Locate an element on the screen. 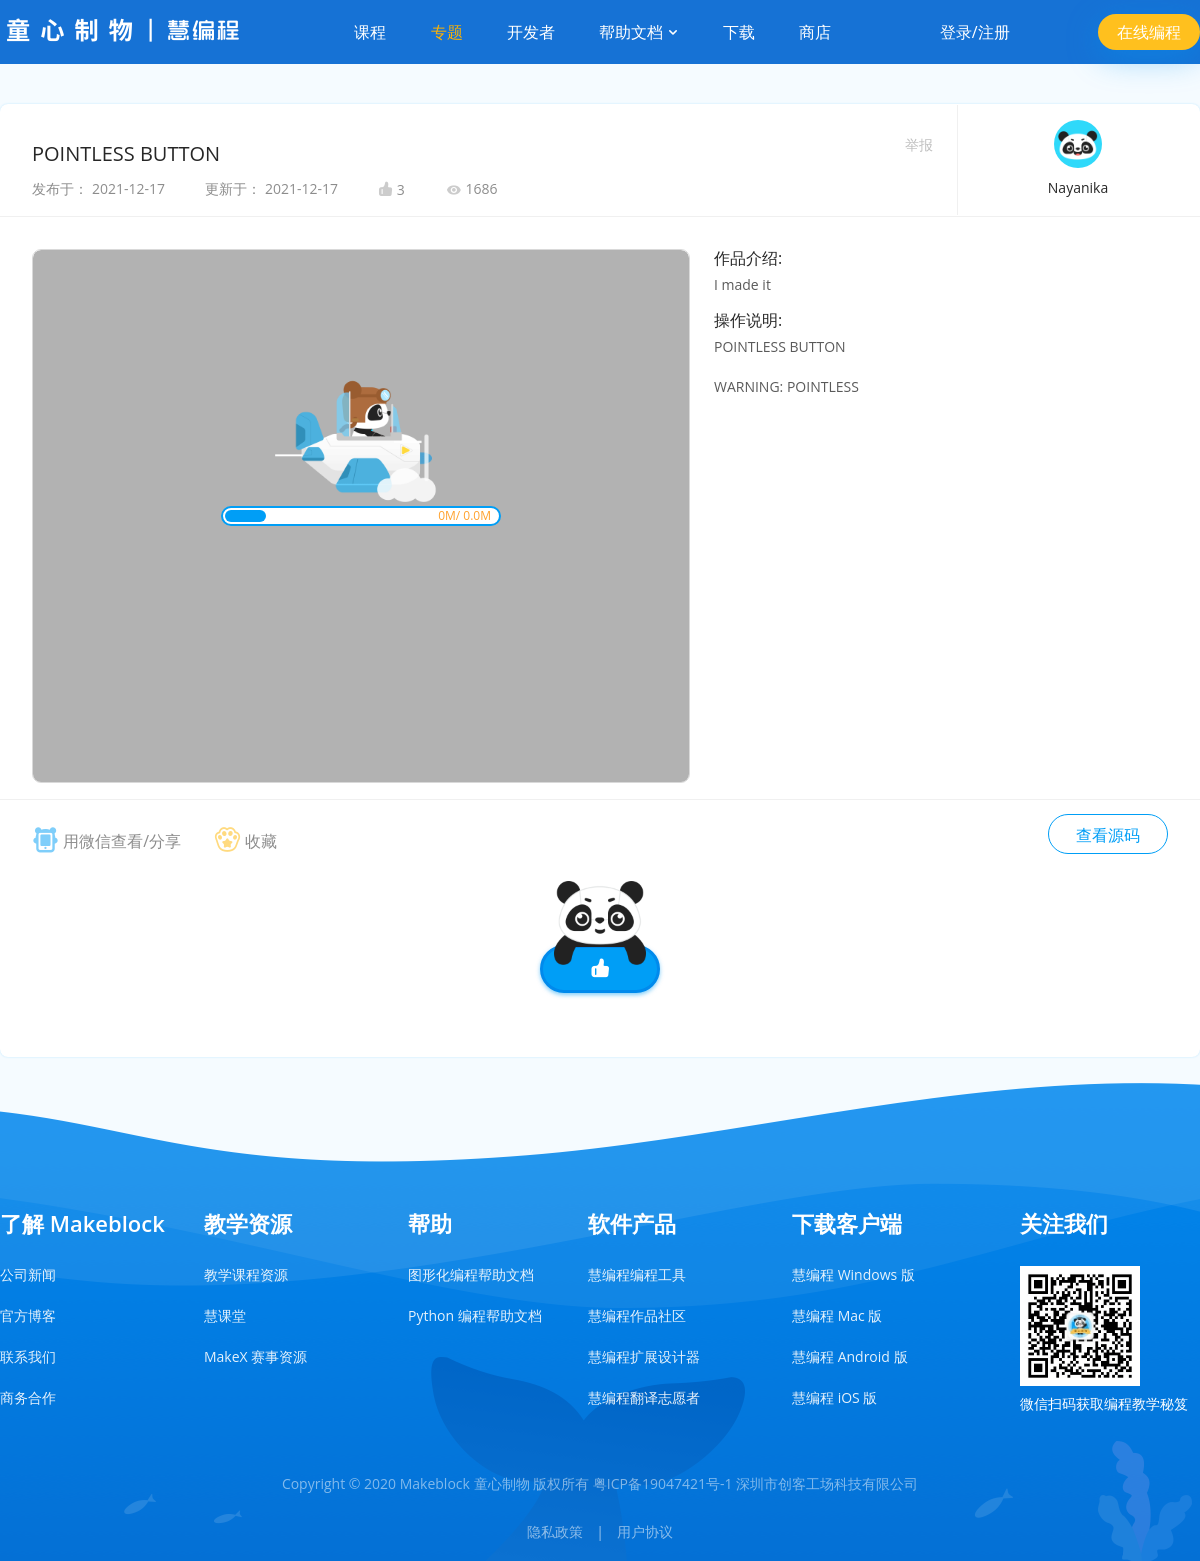 This screenshot has height=1561, width=1200. 开发者 is located at coordinates (531, 32).